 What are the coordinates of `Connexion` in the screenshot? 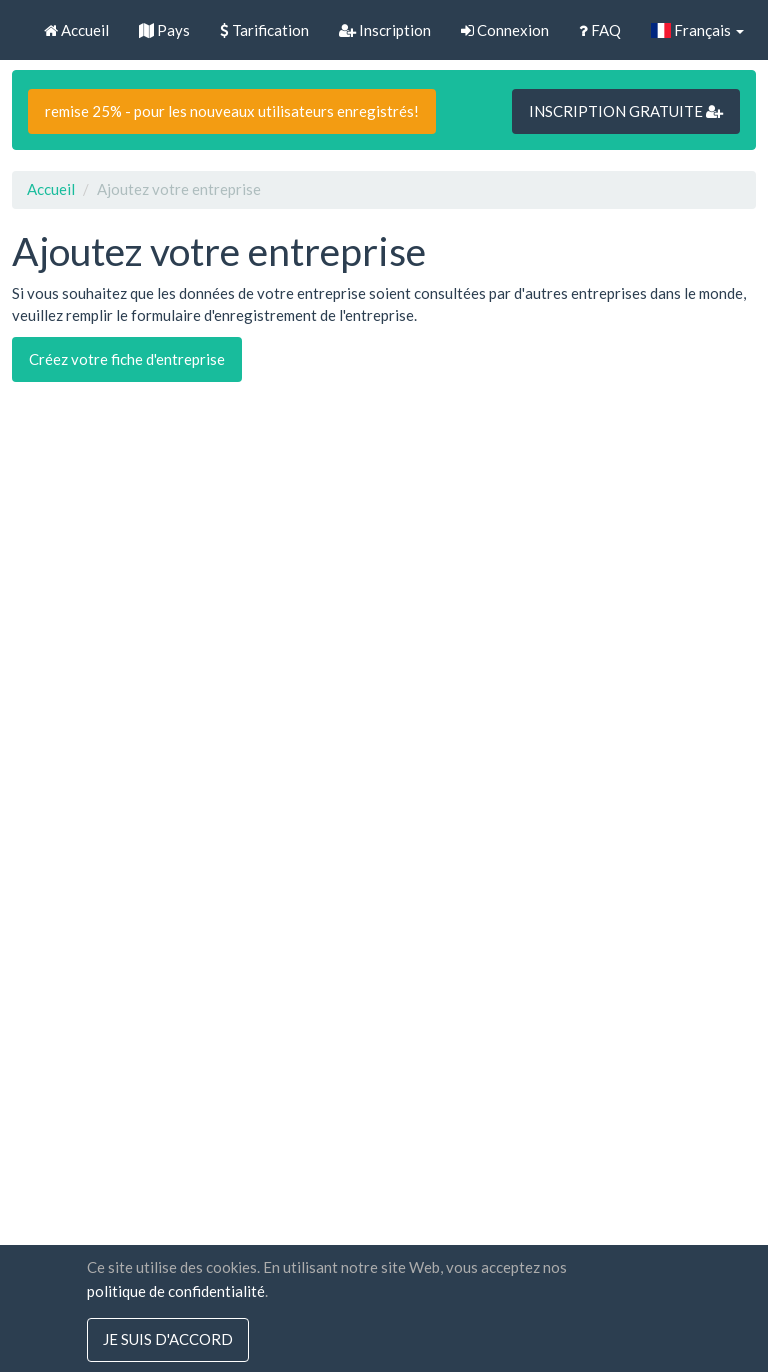 It's located at (505, 30).